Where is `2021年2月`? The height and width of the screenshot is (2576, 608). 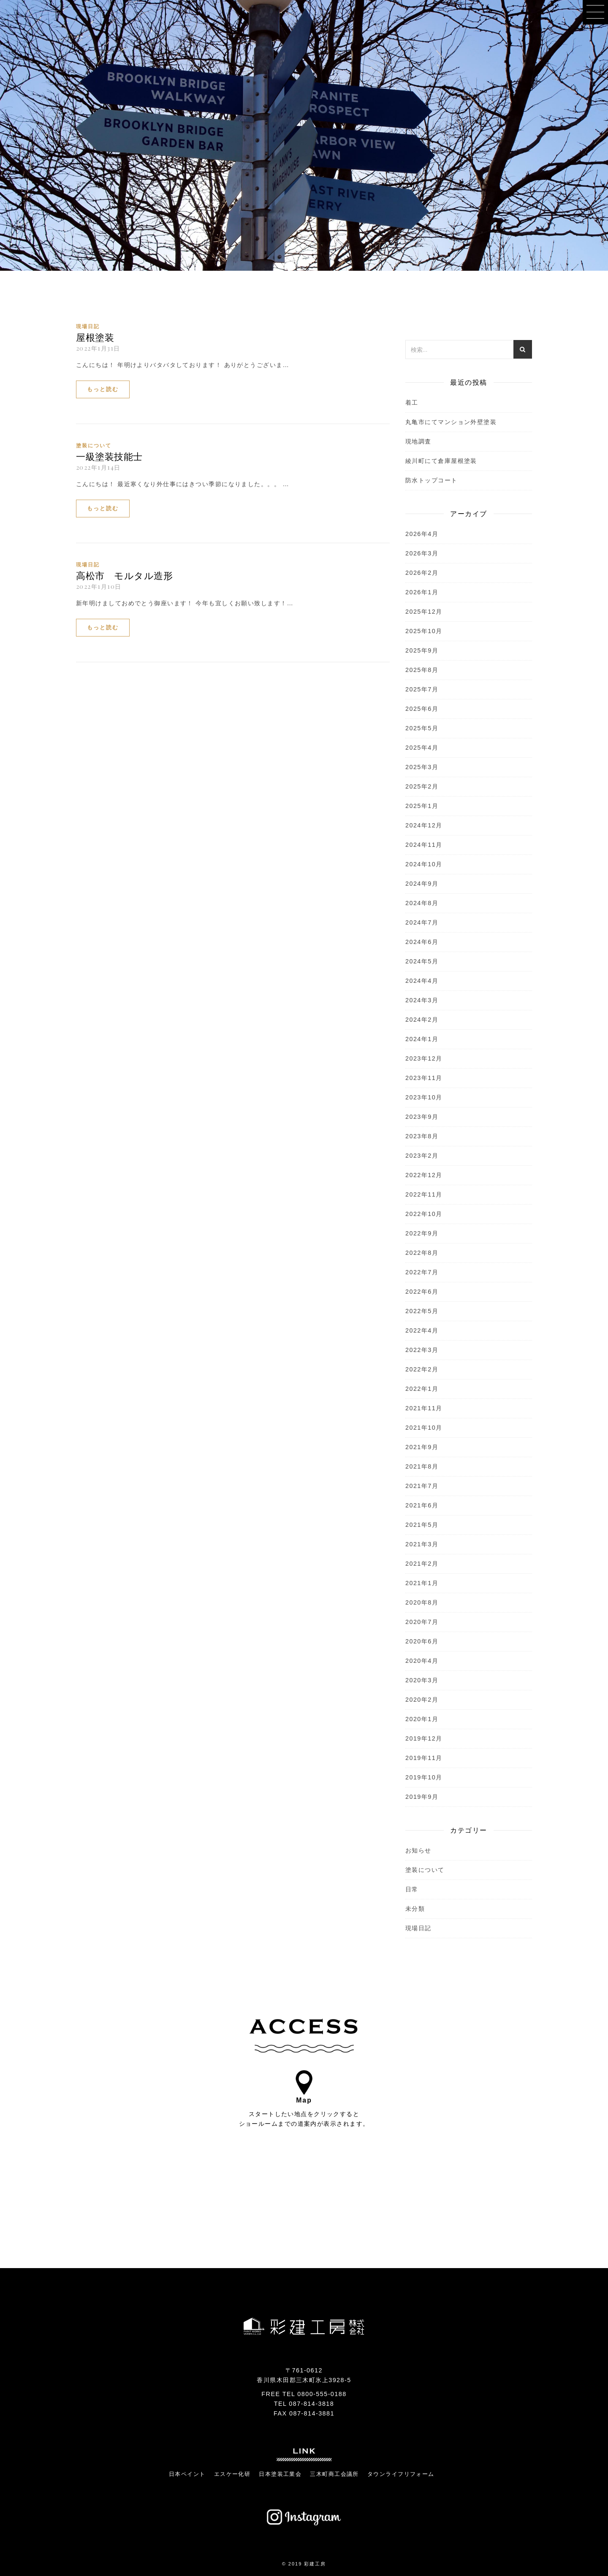
2021年2月 is located at coordinates (421, 1563).